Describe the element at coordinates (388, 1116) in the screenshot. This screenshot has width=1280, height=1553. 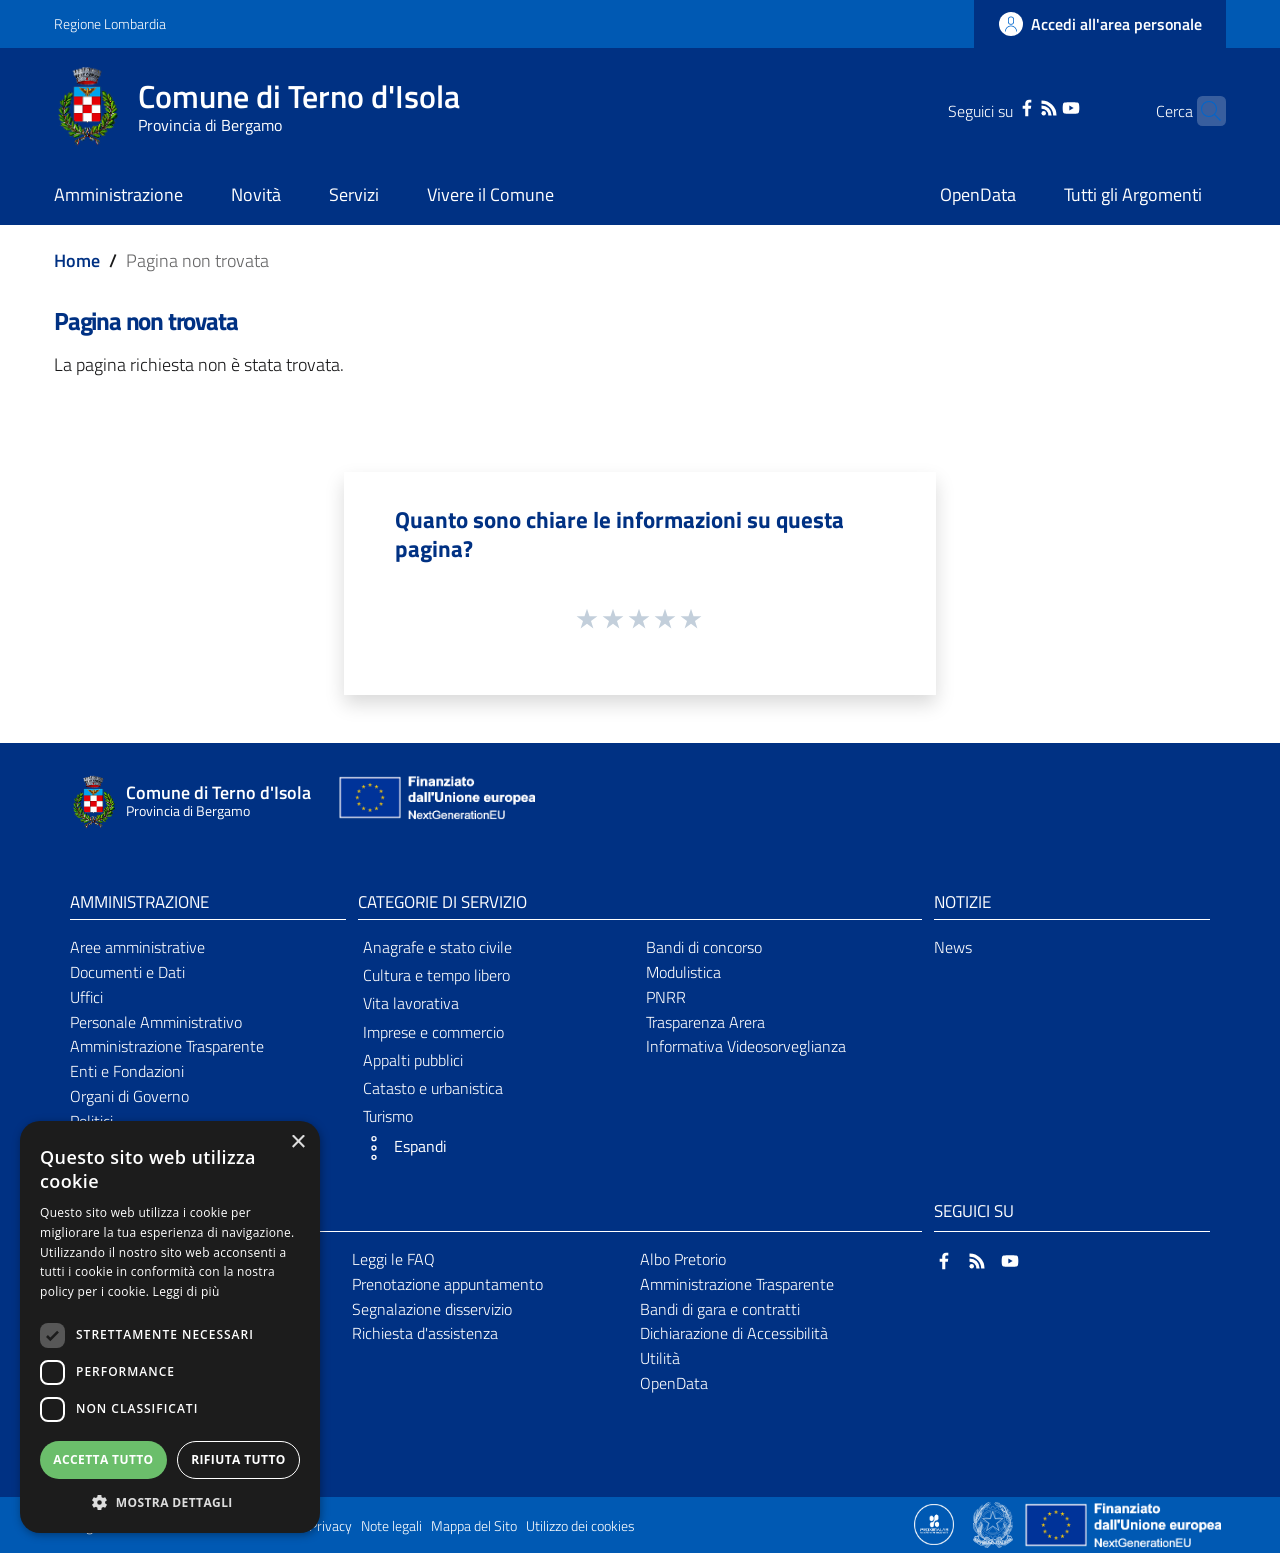
I see `Turismo` at that location.